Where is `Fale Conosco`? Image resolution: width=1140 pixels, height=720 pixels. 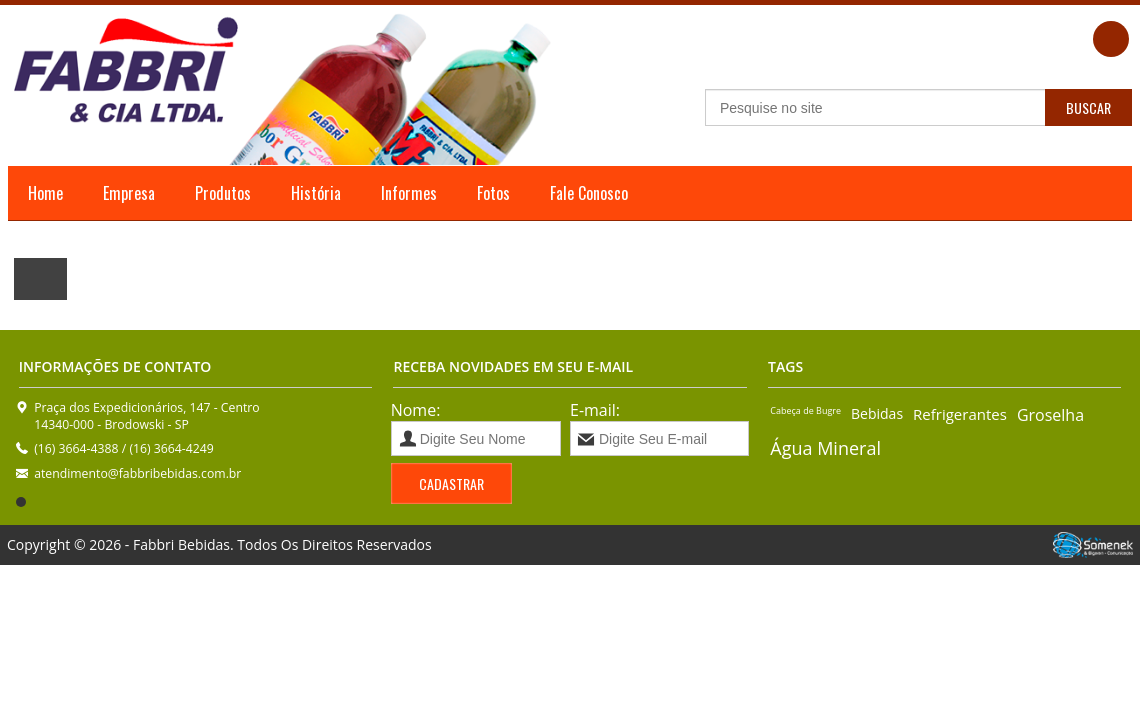
Fale Conosco is located at coordinates (589, 193).